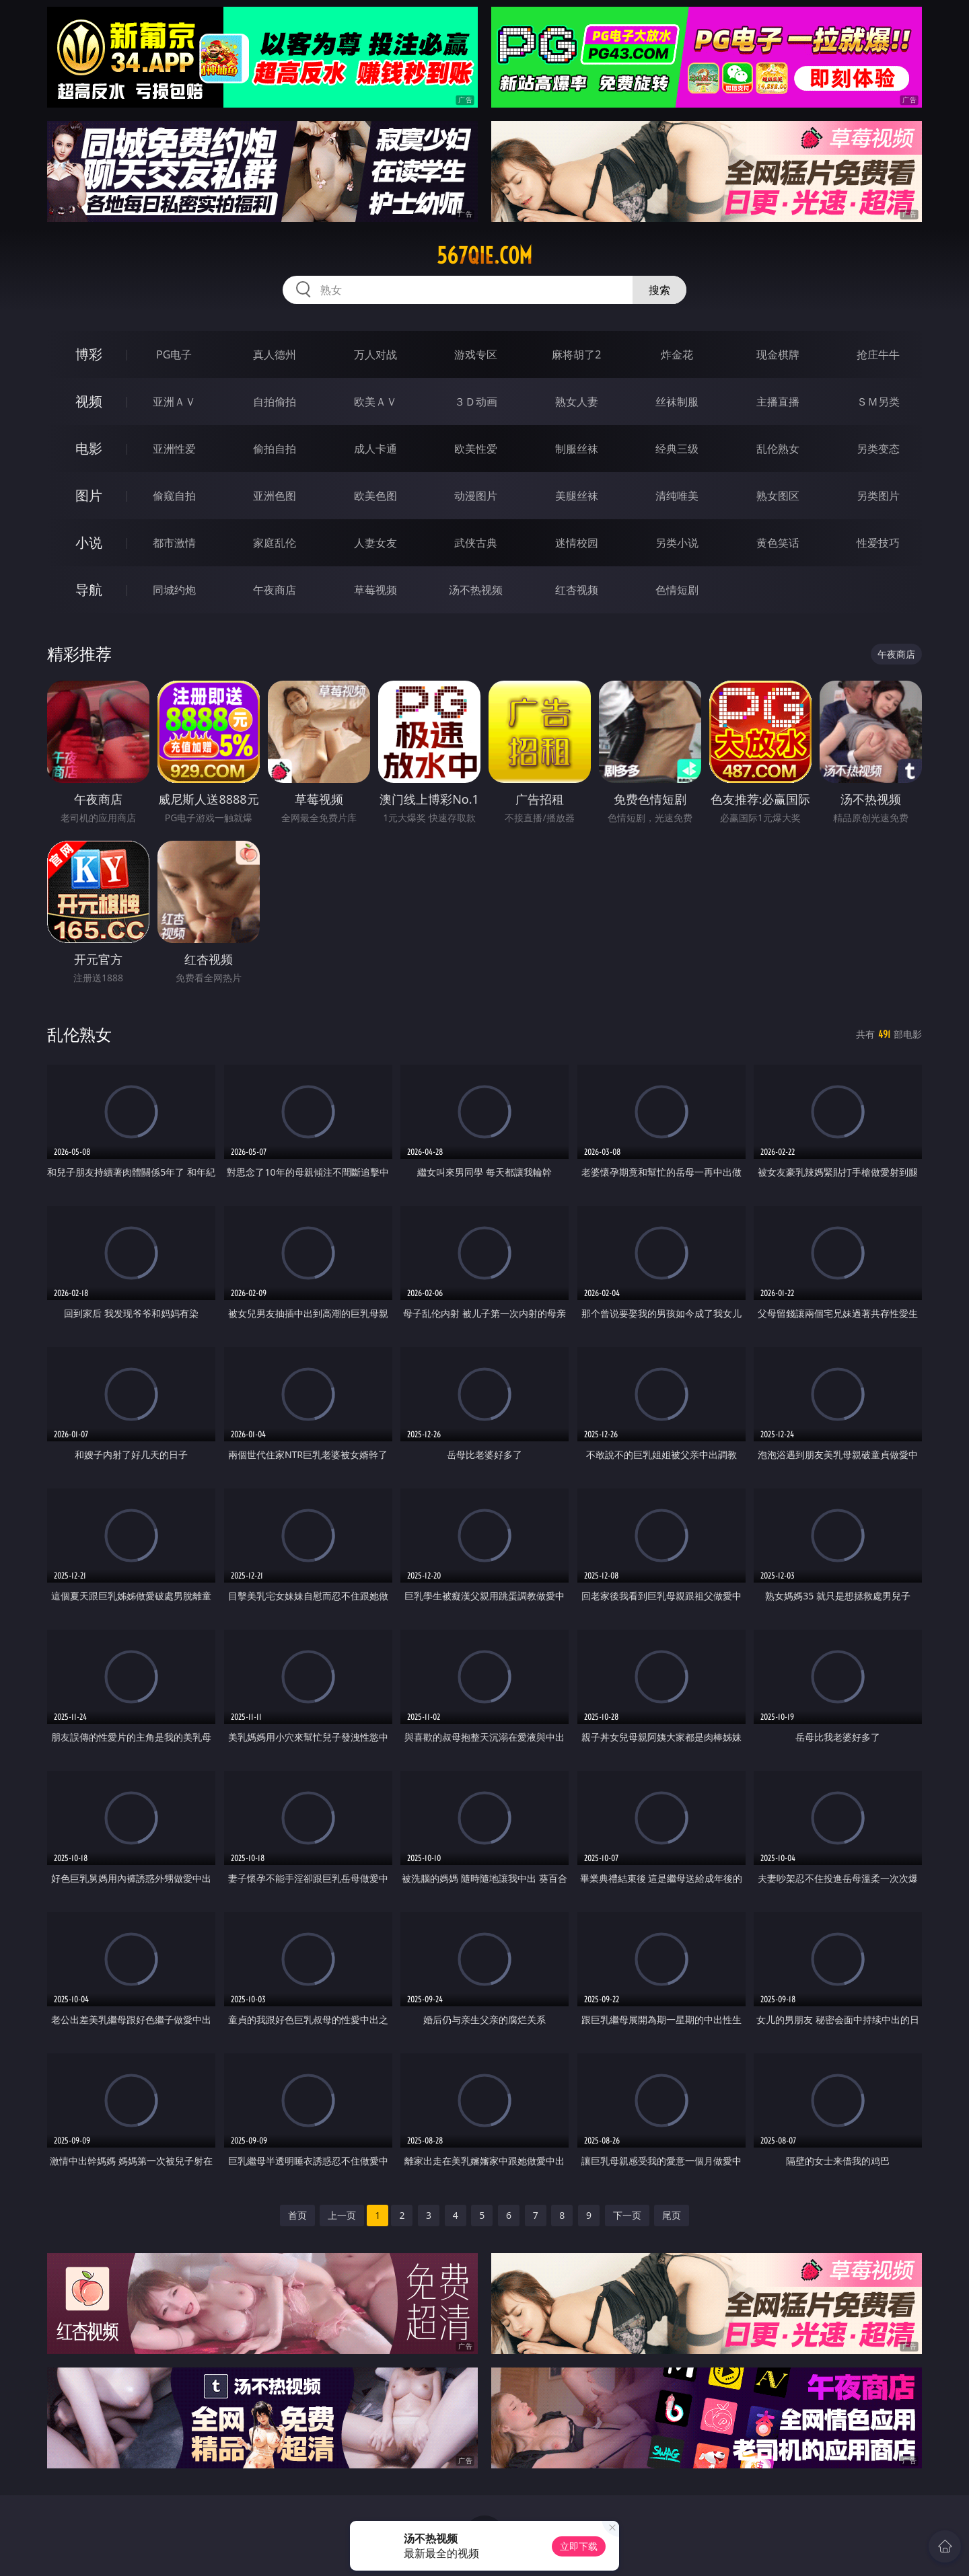 The image size is (969, 2576). Describe the element at coordinates (576, 495) in the screenshot. I see `美腿丝袜` at that location.